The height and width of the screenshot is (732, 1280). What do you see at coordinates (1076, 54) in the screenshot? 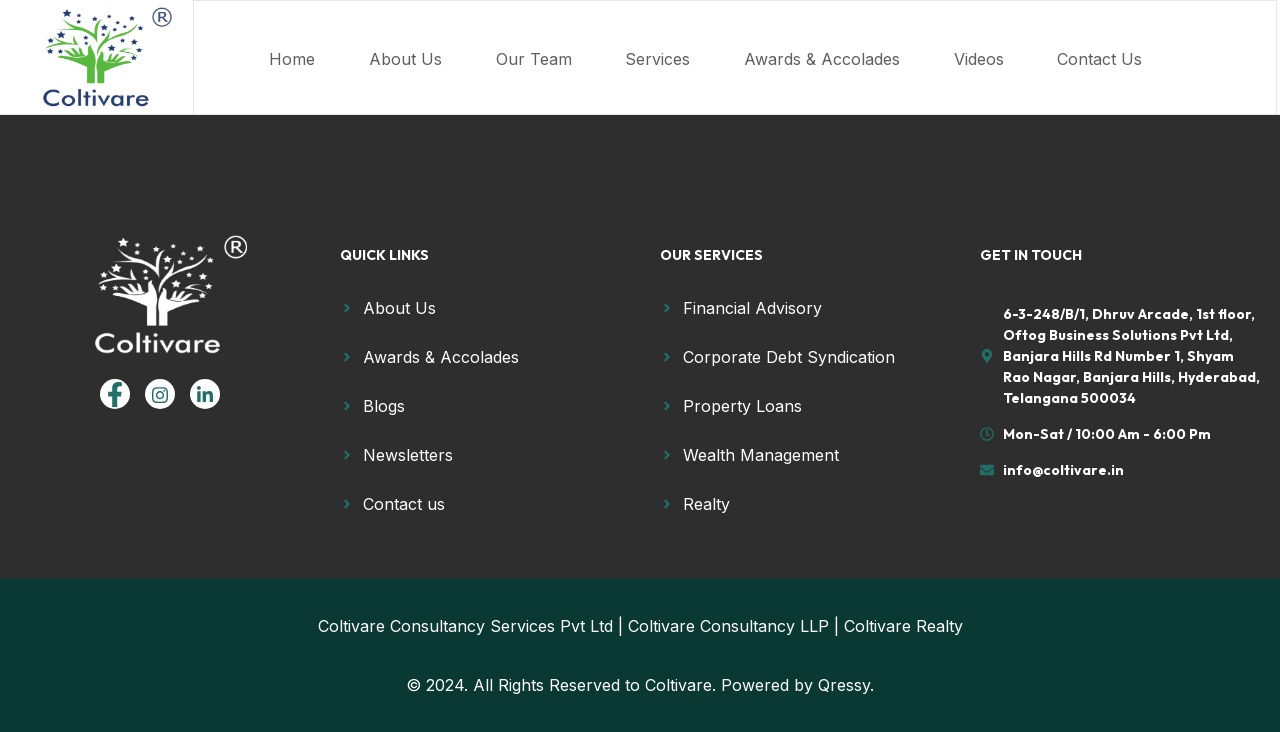
I see `Videos` at bounding box center [1076, 54].